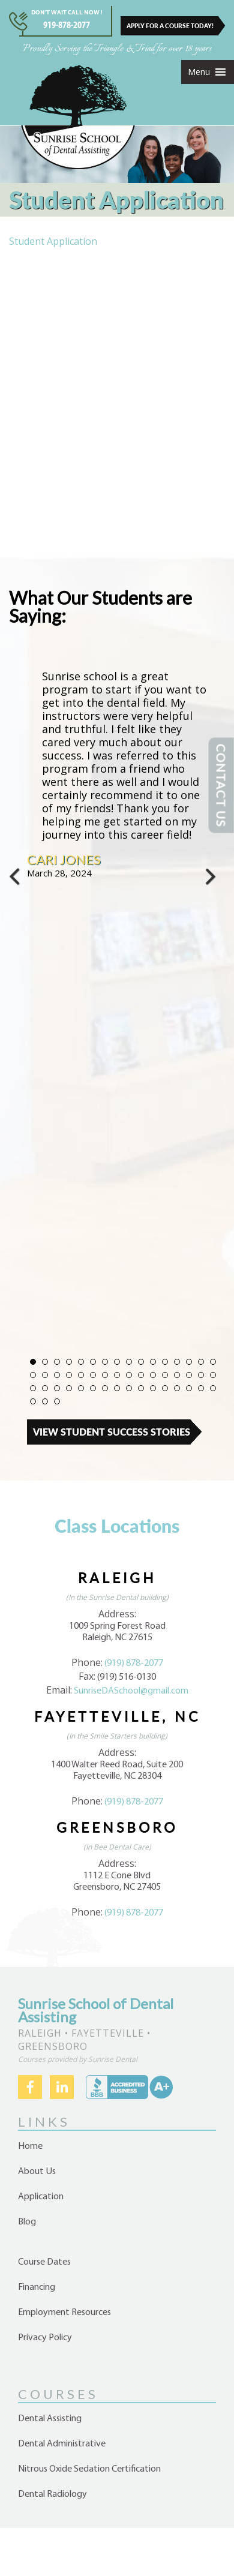 The width and height of the screenshot is (234, 2576). I want to click on Student Application, so click(53, 241).